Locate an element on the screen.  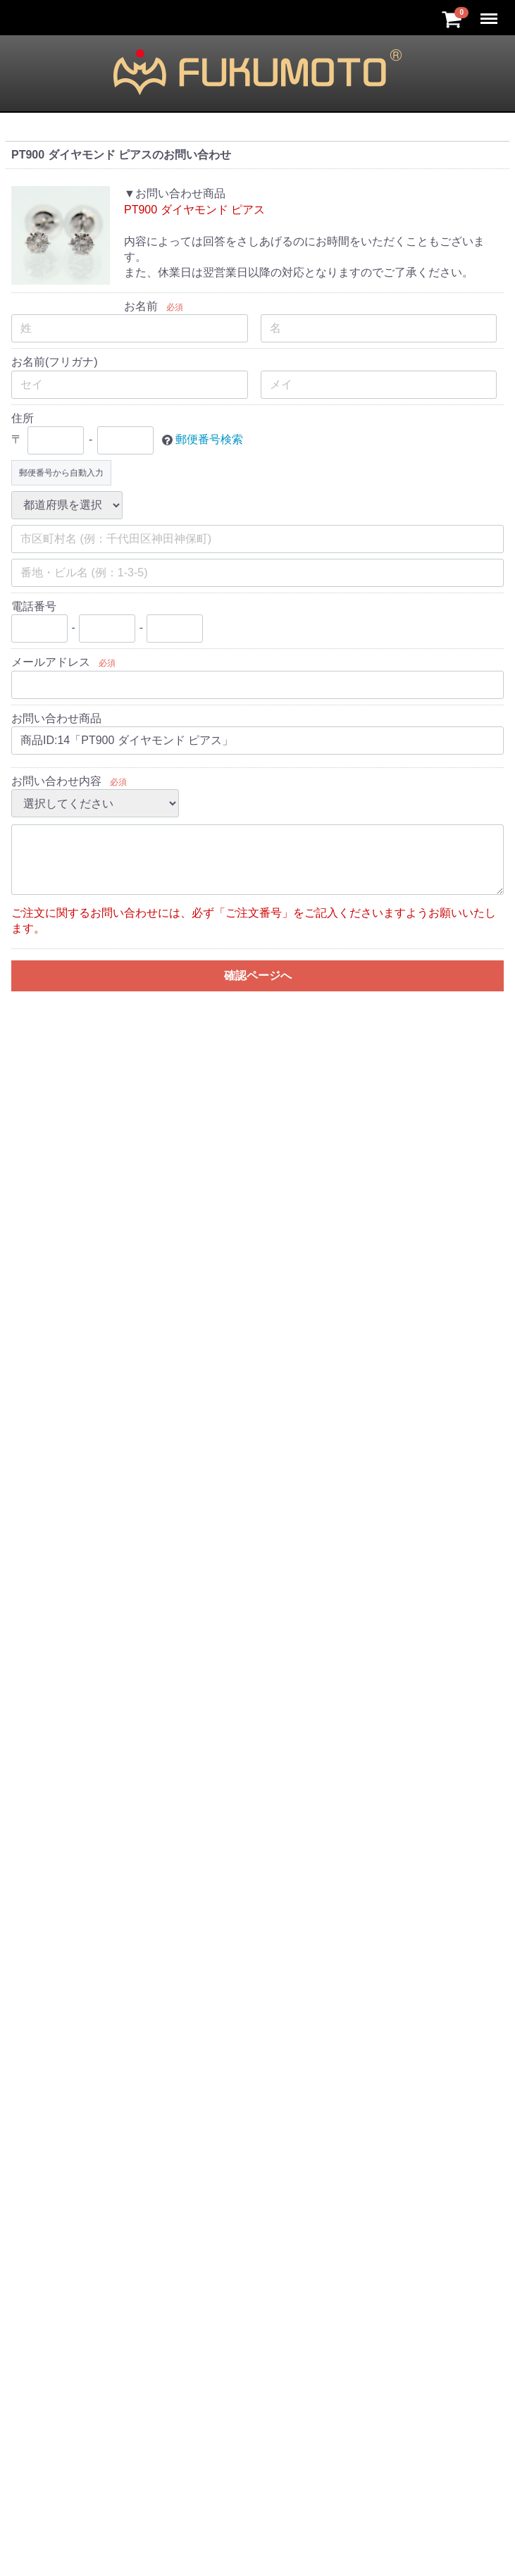
郵便番号検索 is located at coordinates (209, 439).